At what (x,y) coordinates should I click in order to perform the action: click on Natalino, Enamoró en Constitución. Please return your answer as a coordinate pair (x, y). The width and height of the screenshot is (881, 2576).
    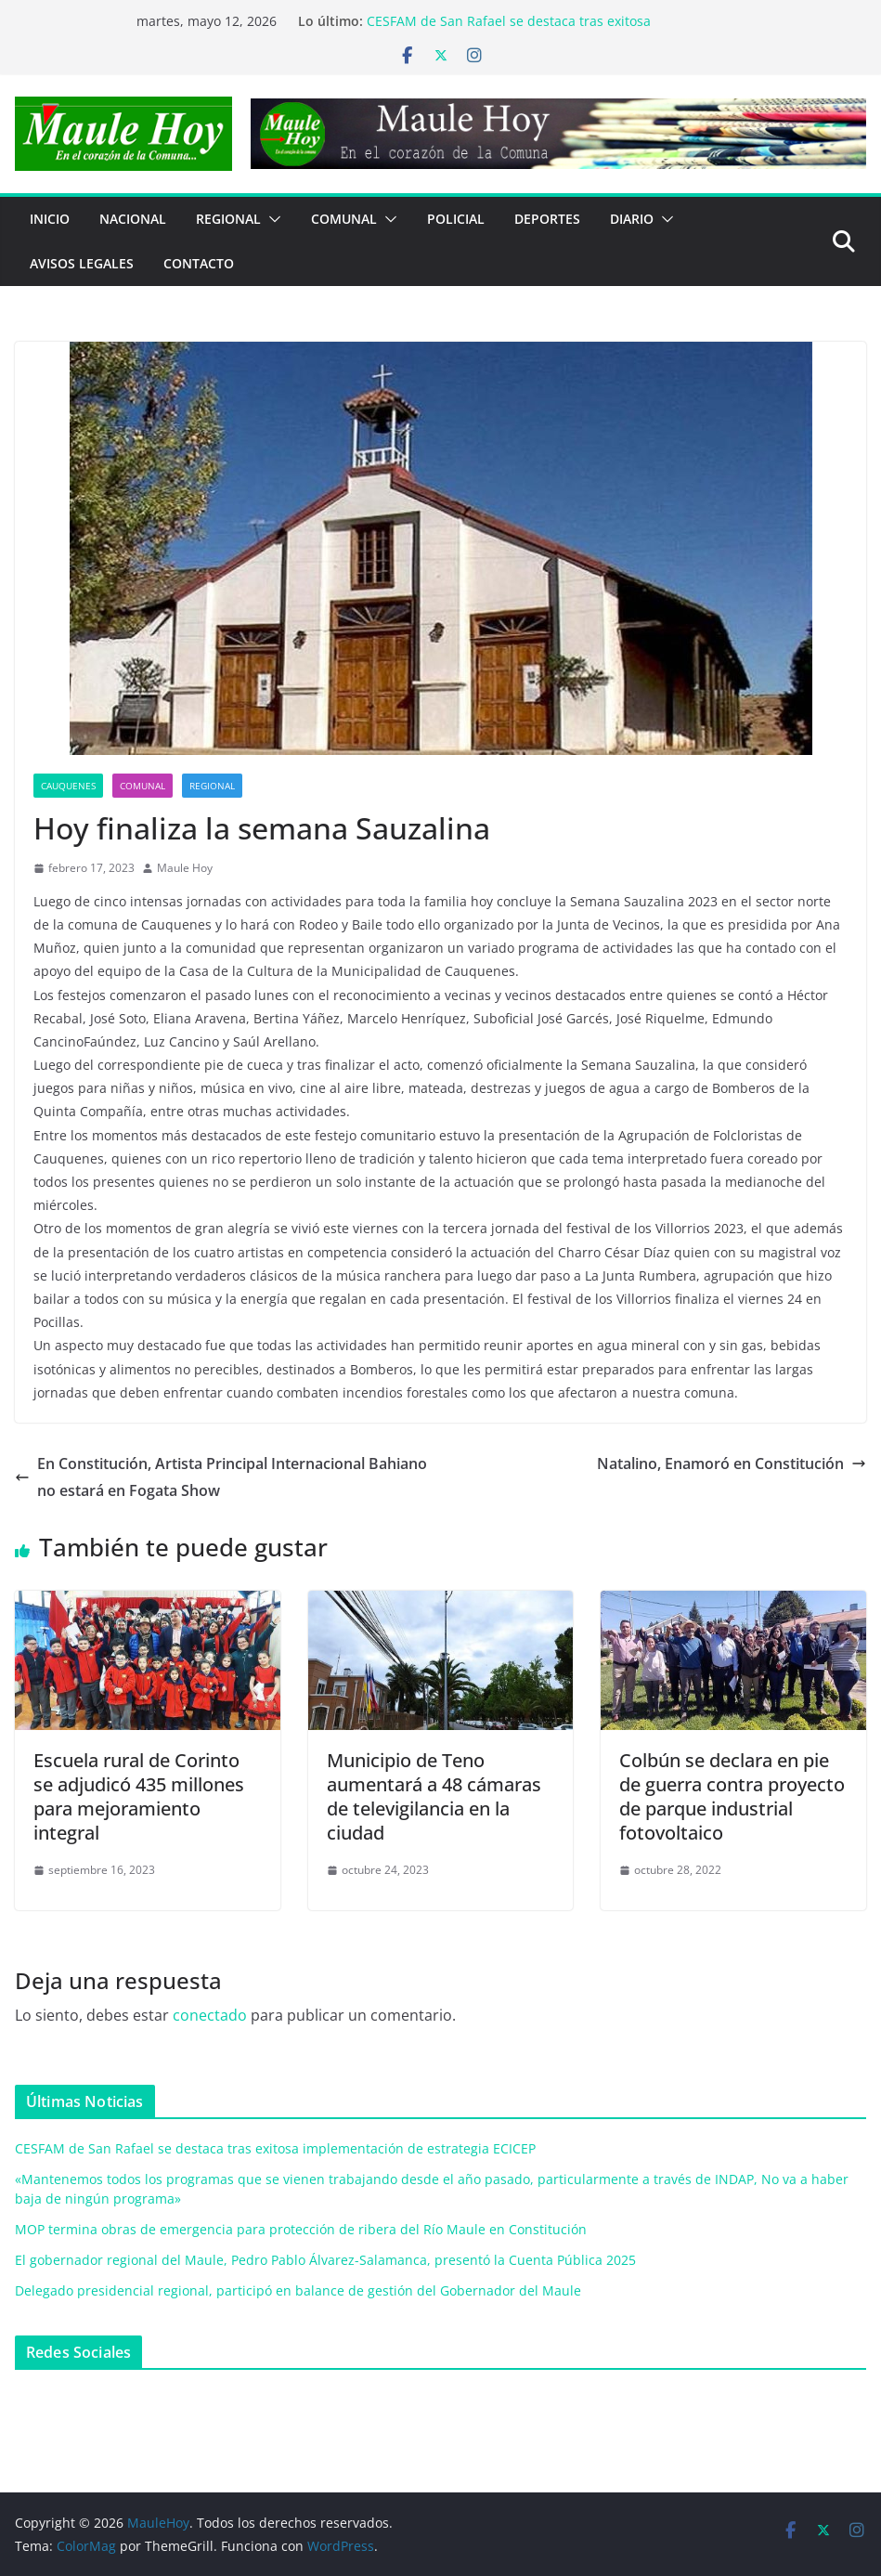
    Looking at the image, I should click on (731, 1463).